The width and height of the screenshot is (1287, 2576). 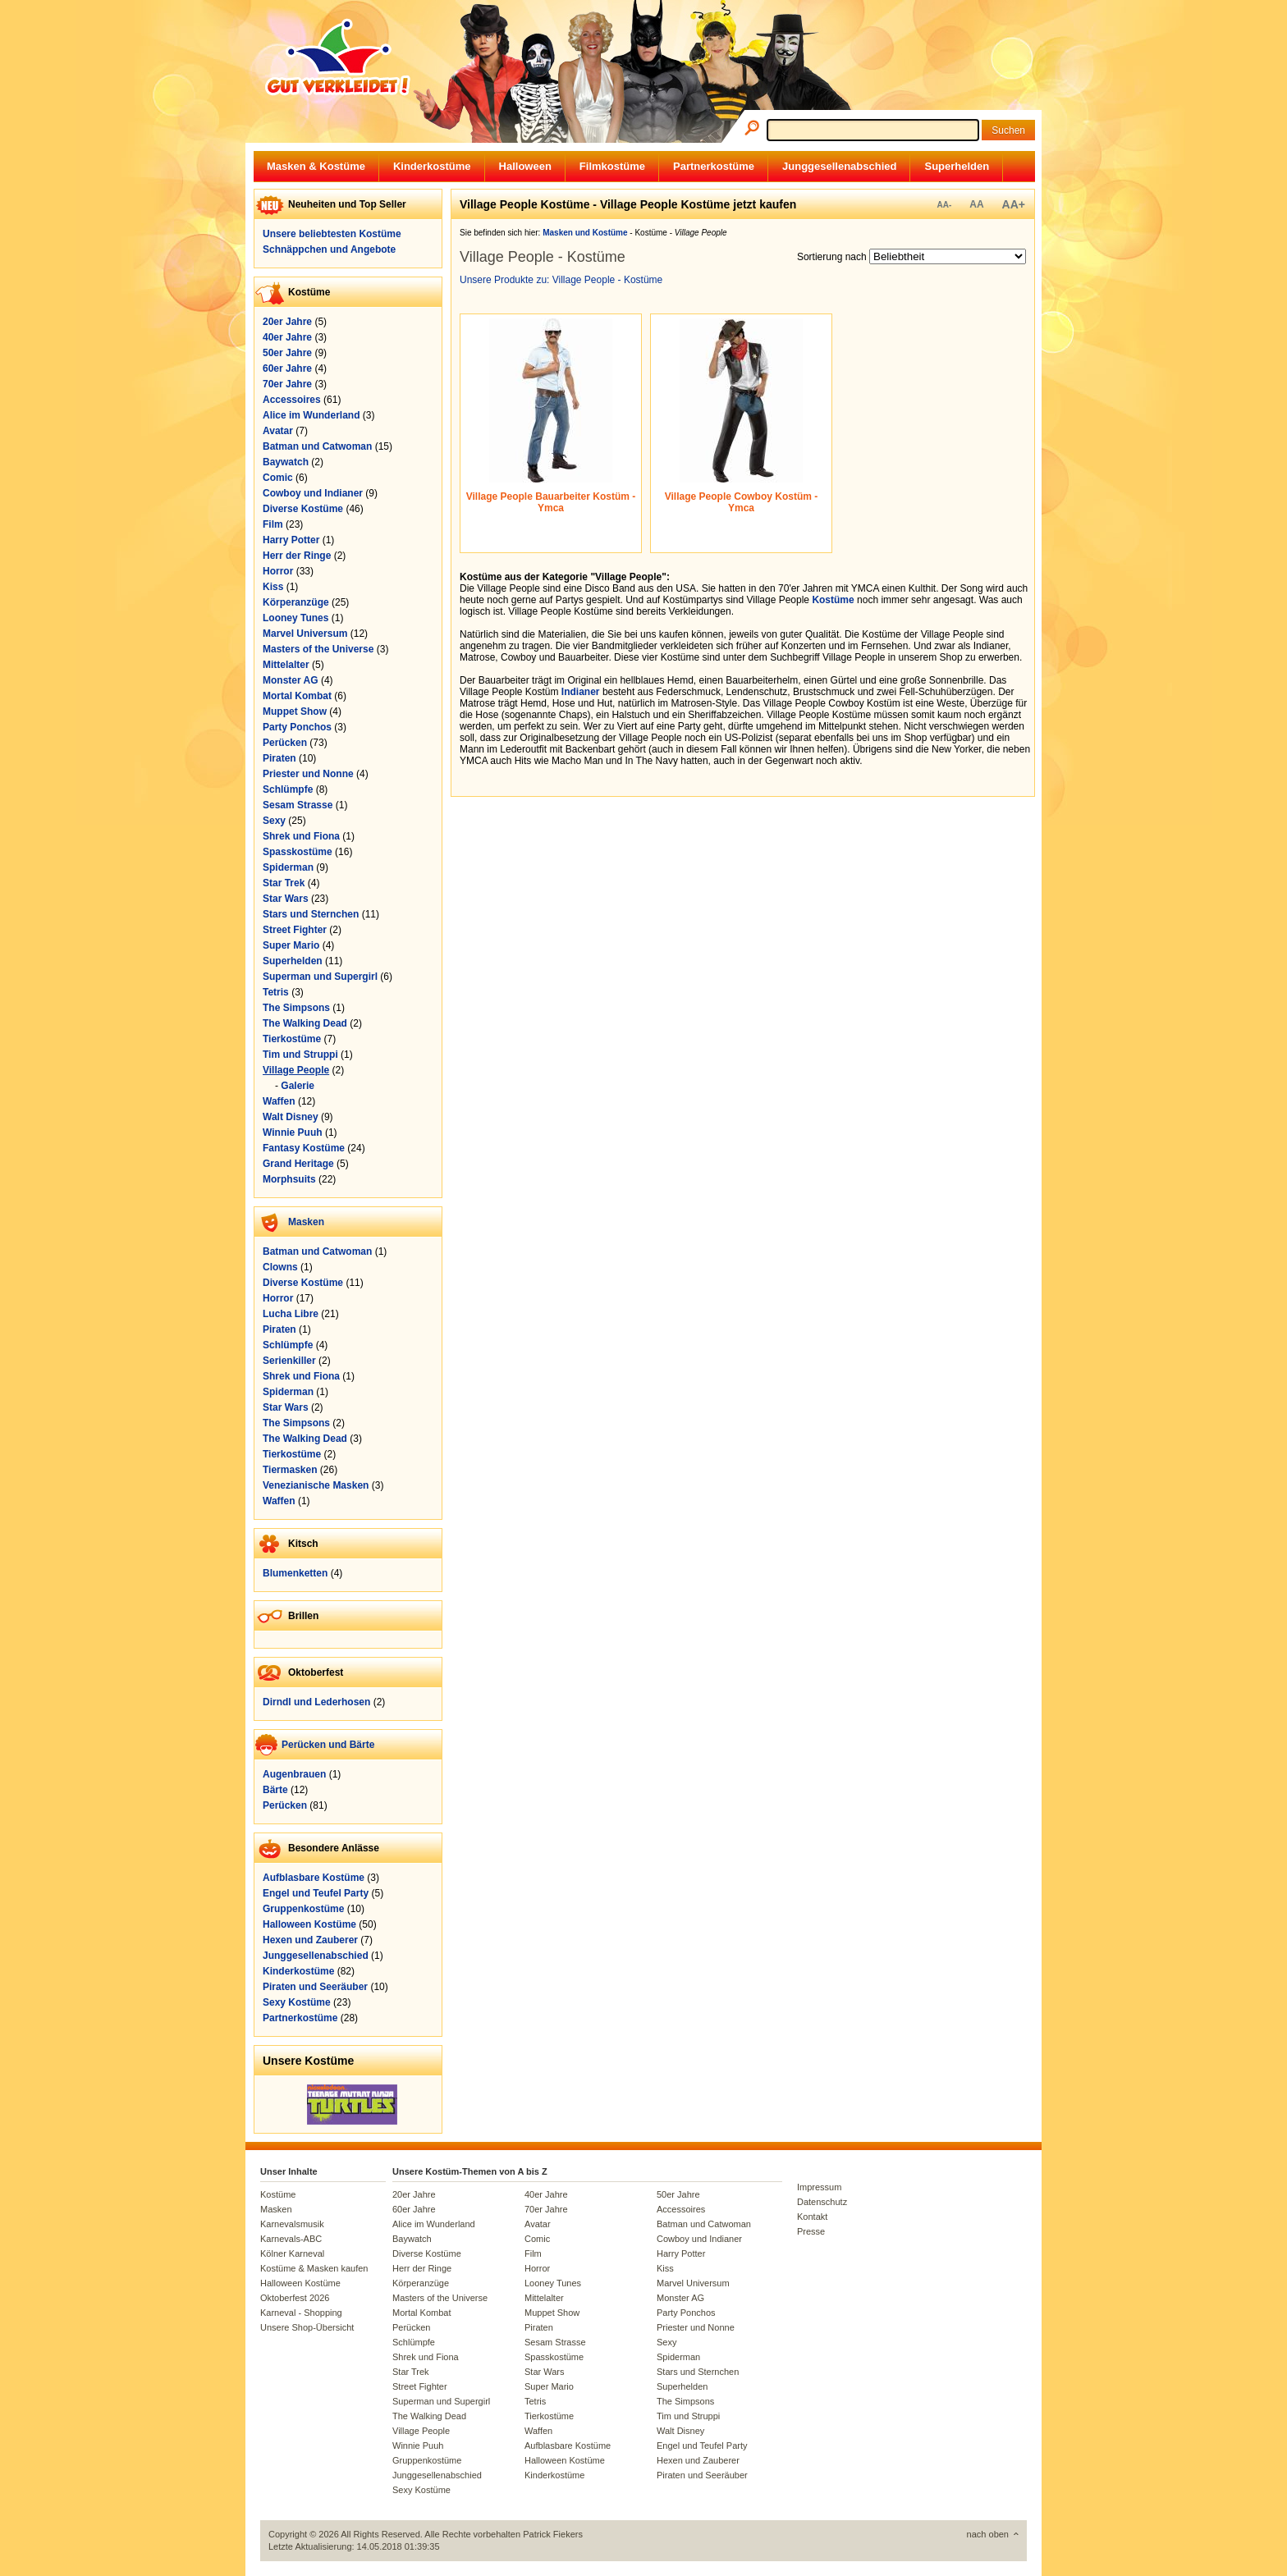 I want to click on Impressum, so click(x=819, y=2187).